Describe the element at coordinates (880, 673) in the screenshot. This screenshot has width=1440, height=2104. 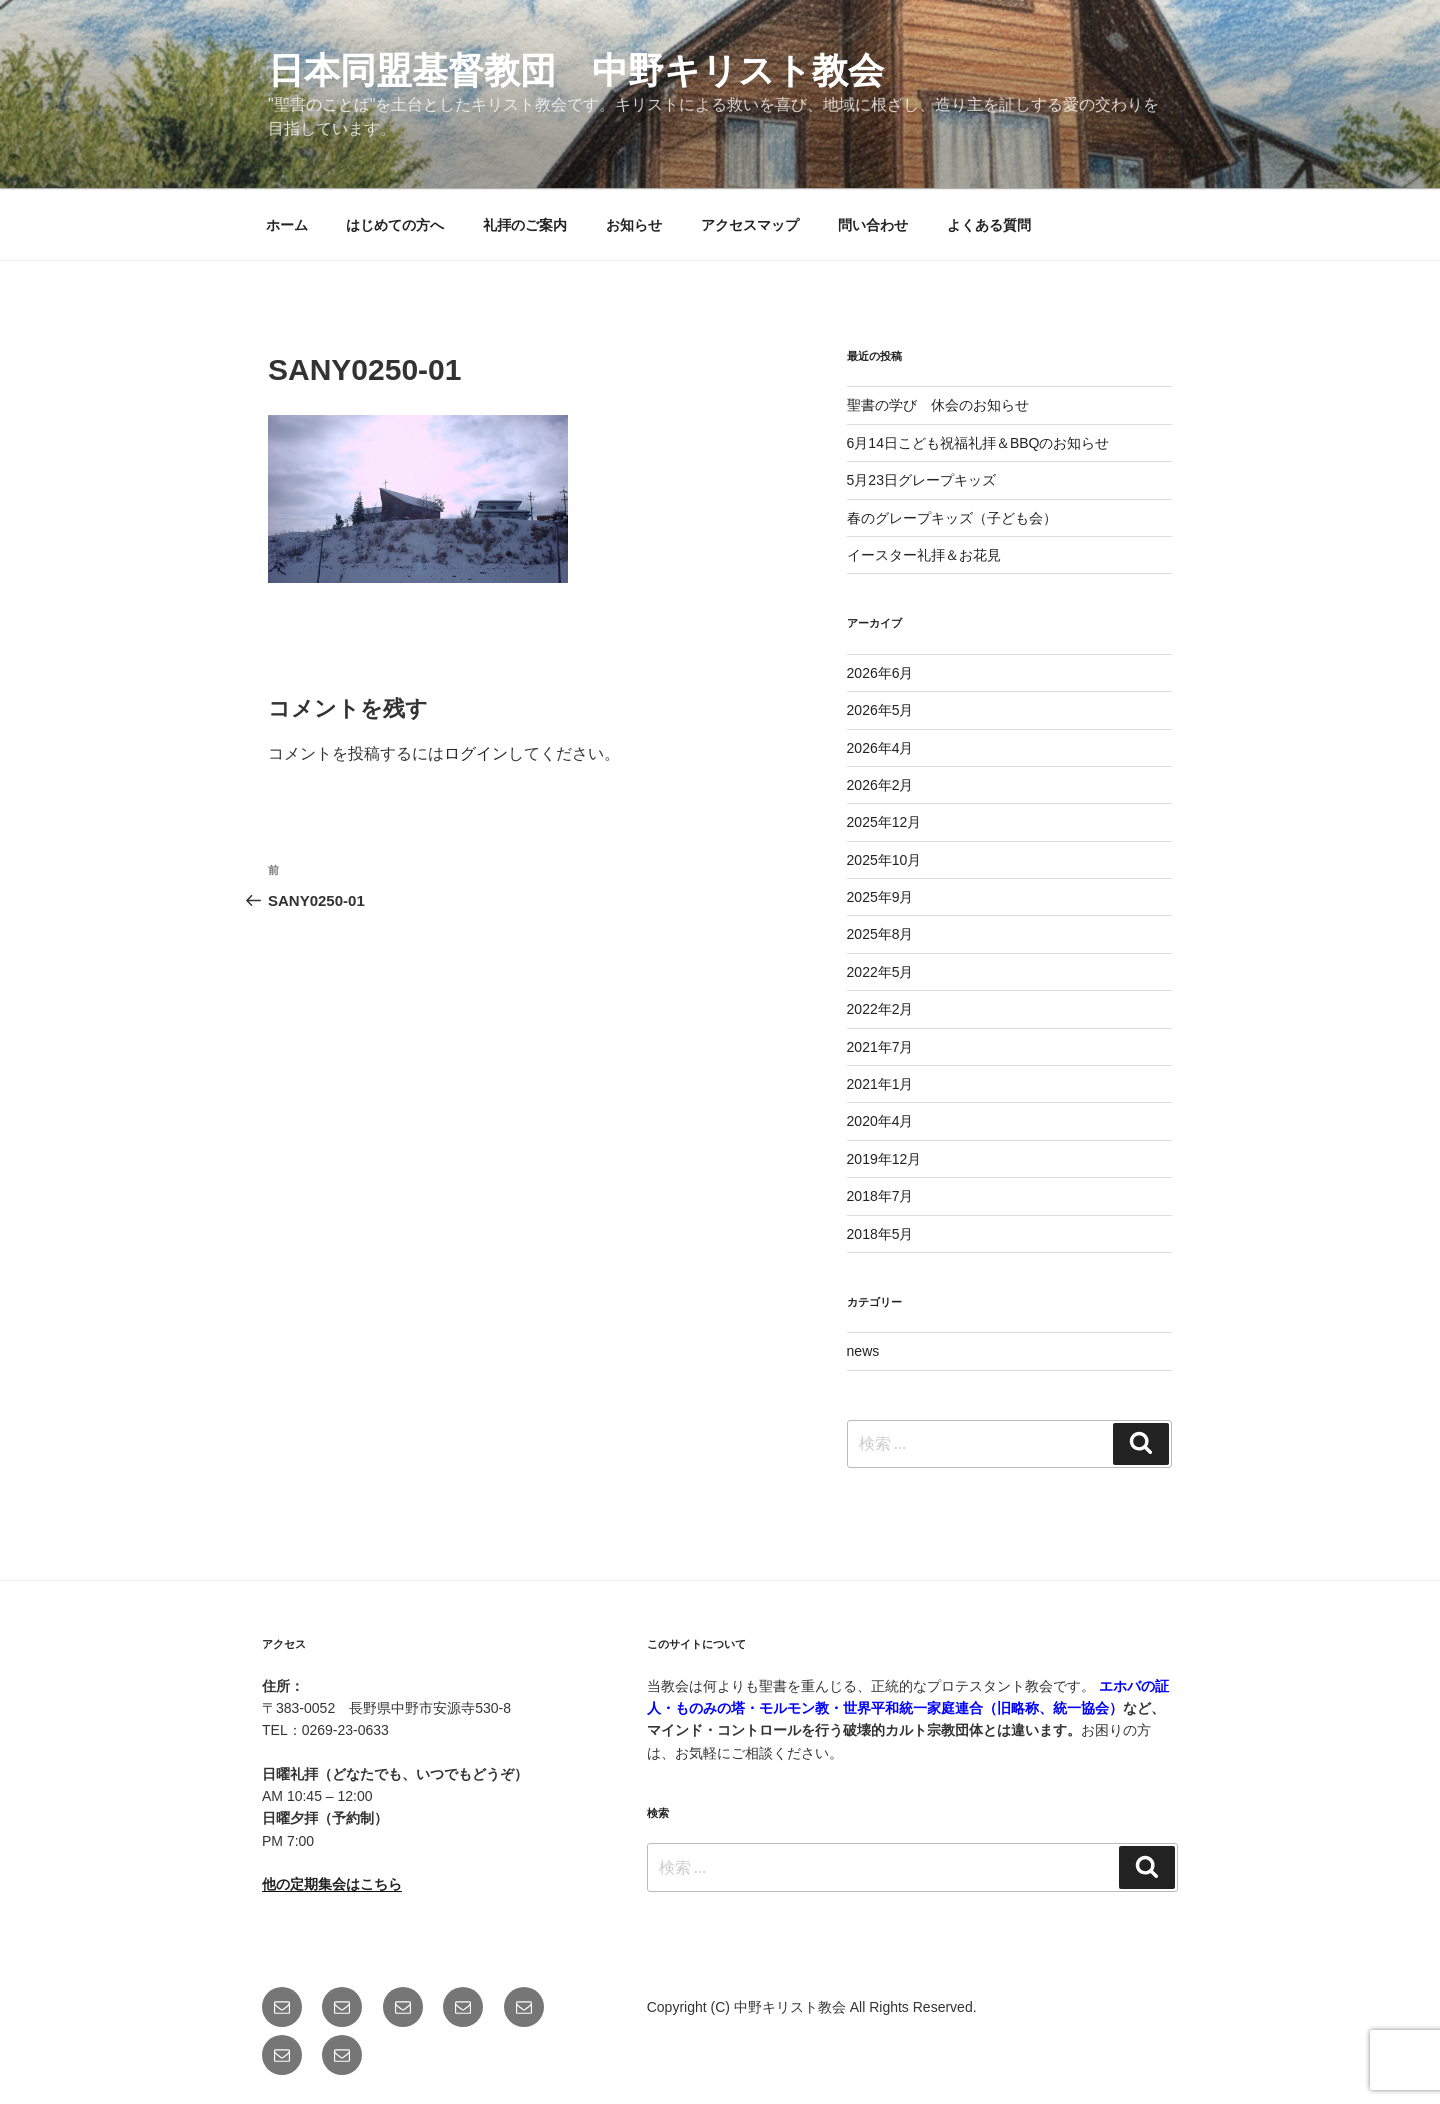
I see `2026年6月` at that location.